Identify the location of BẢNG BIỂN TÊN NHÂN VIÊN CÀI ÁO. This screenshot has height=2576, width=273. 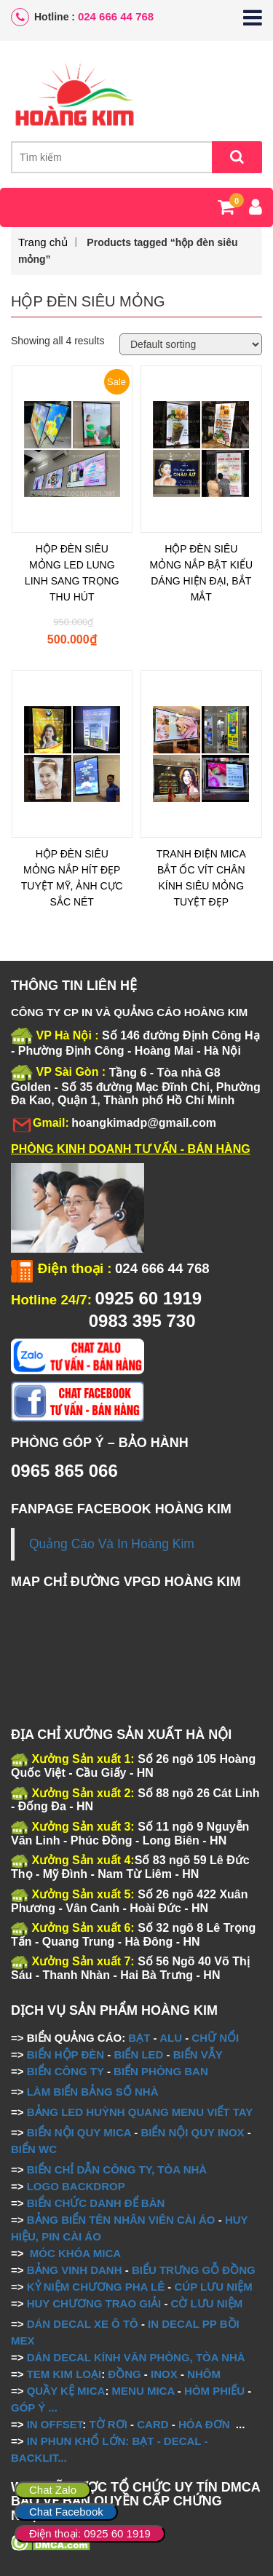
(121, 2220).